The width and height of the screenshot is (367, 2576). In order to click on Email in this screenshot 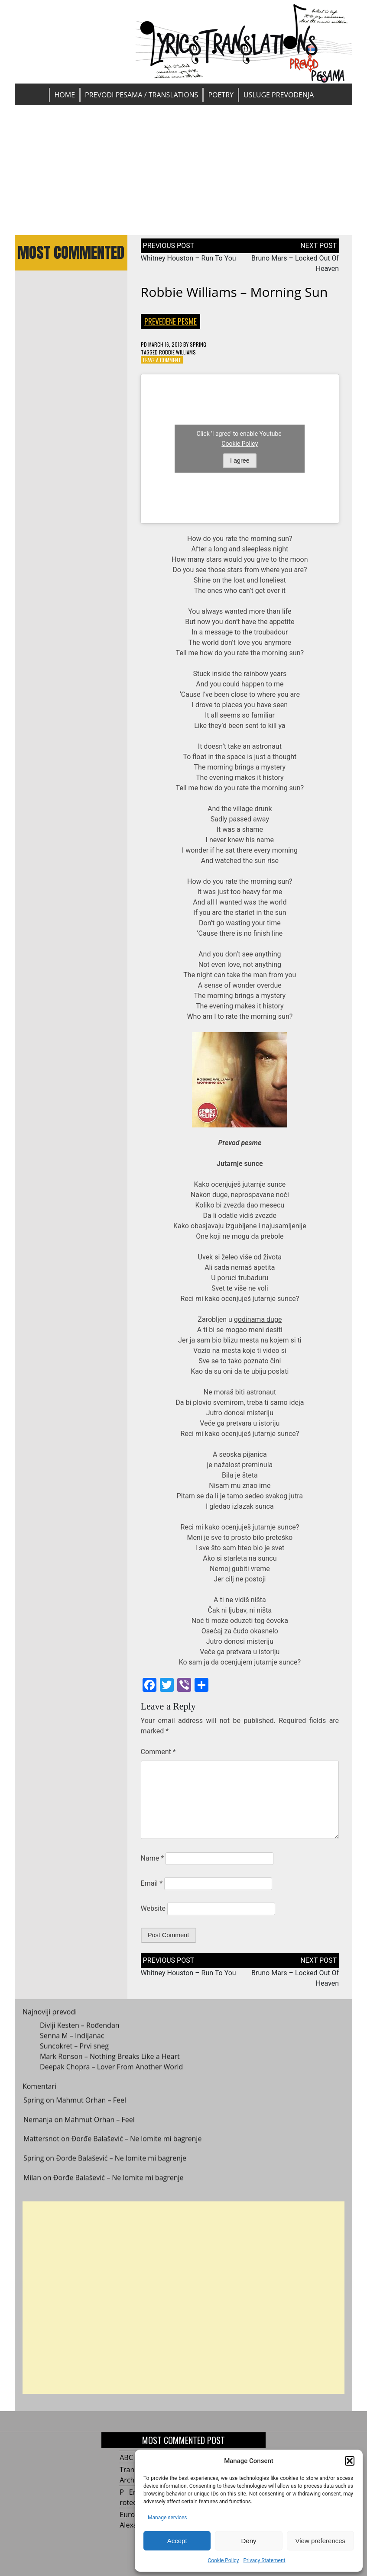, I will do `click(151, 1883)`.